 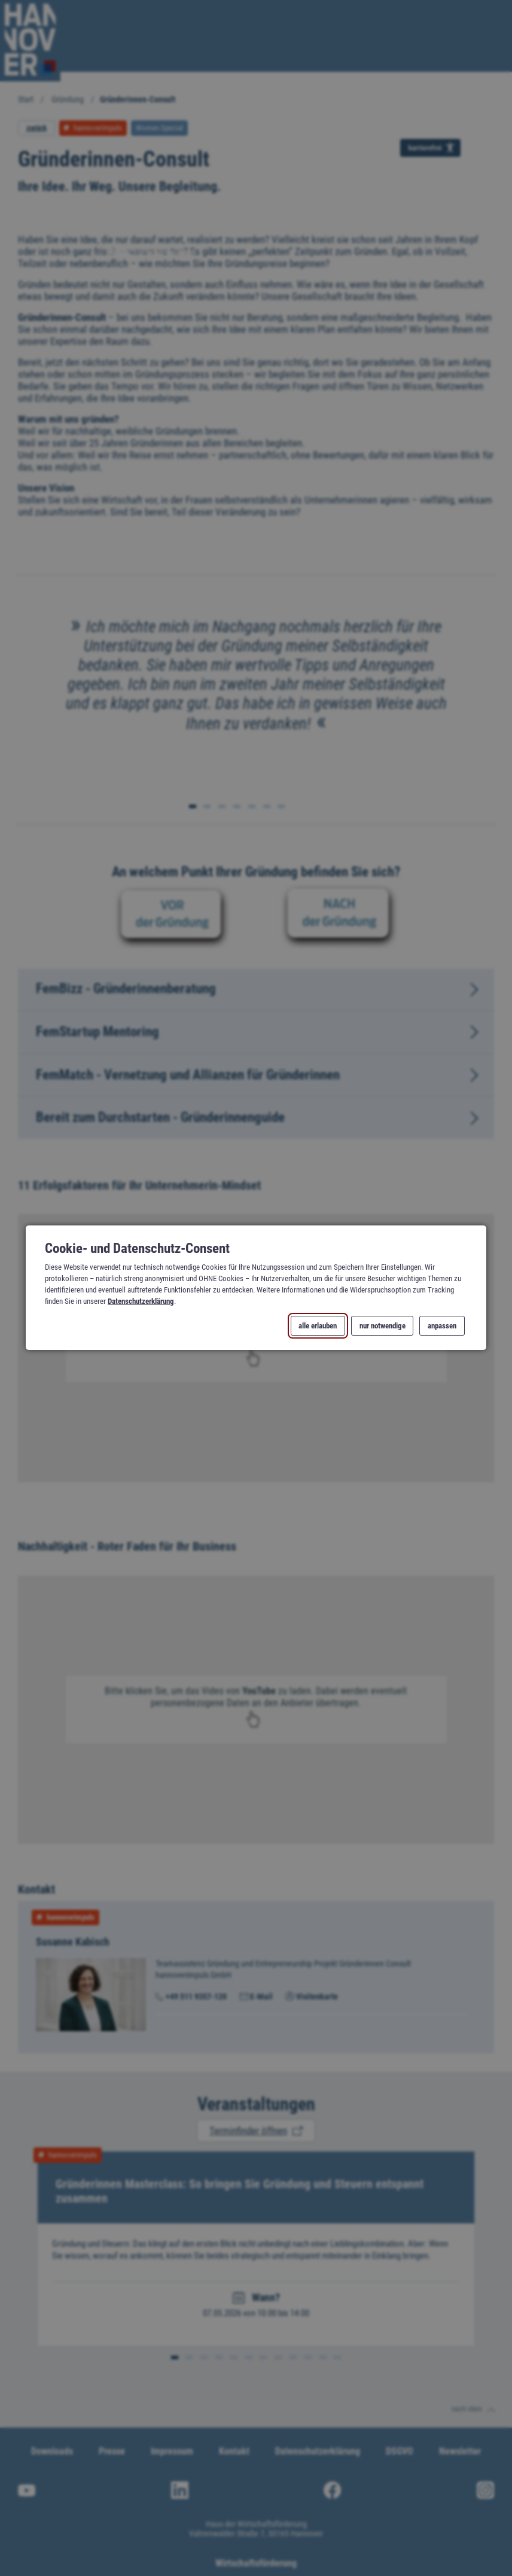 I want to click on alle erlauben, so click(x=317, y=1325).